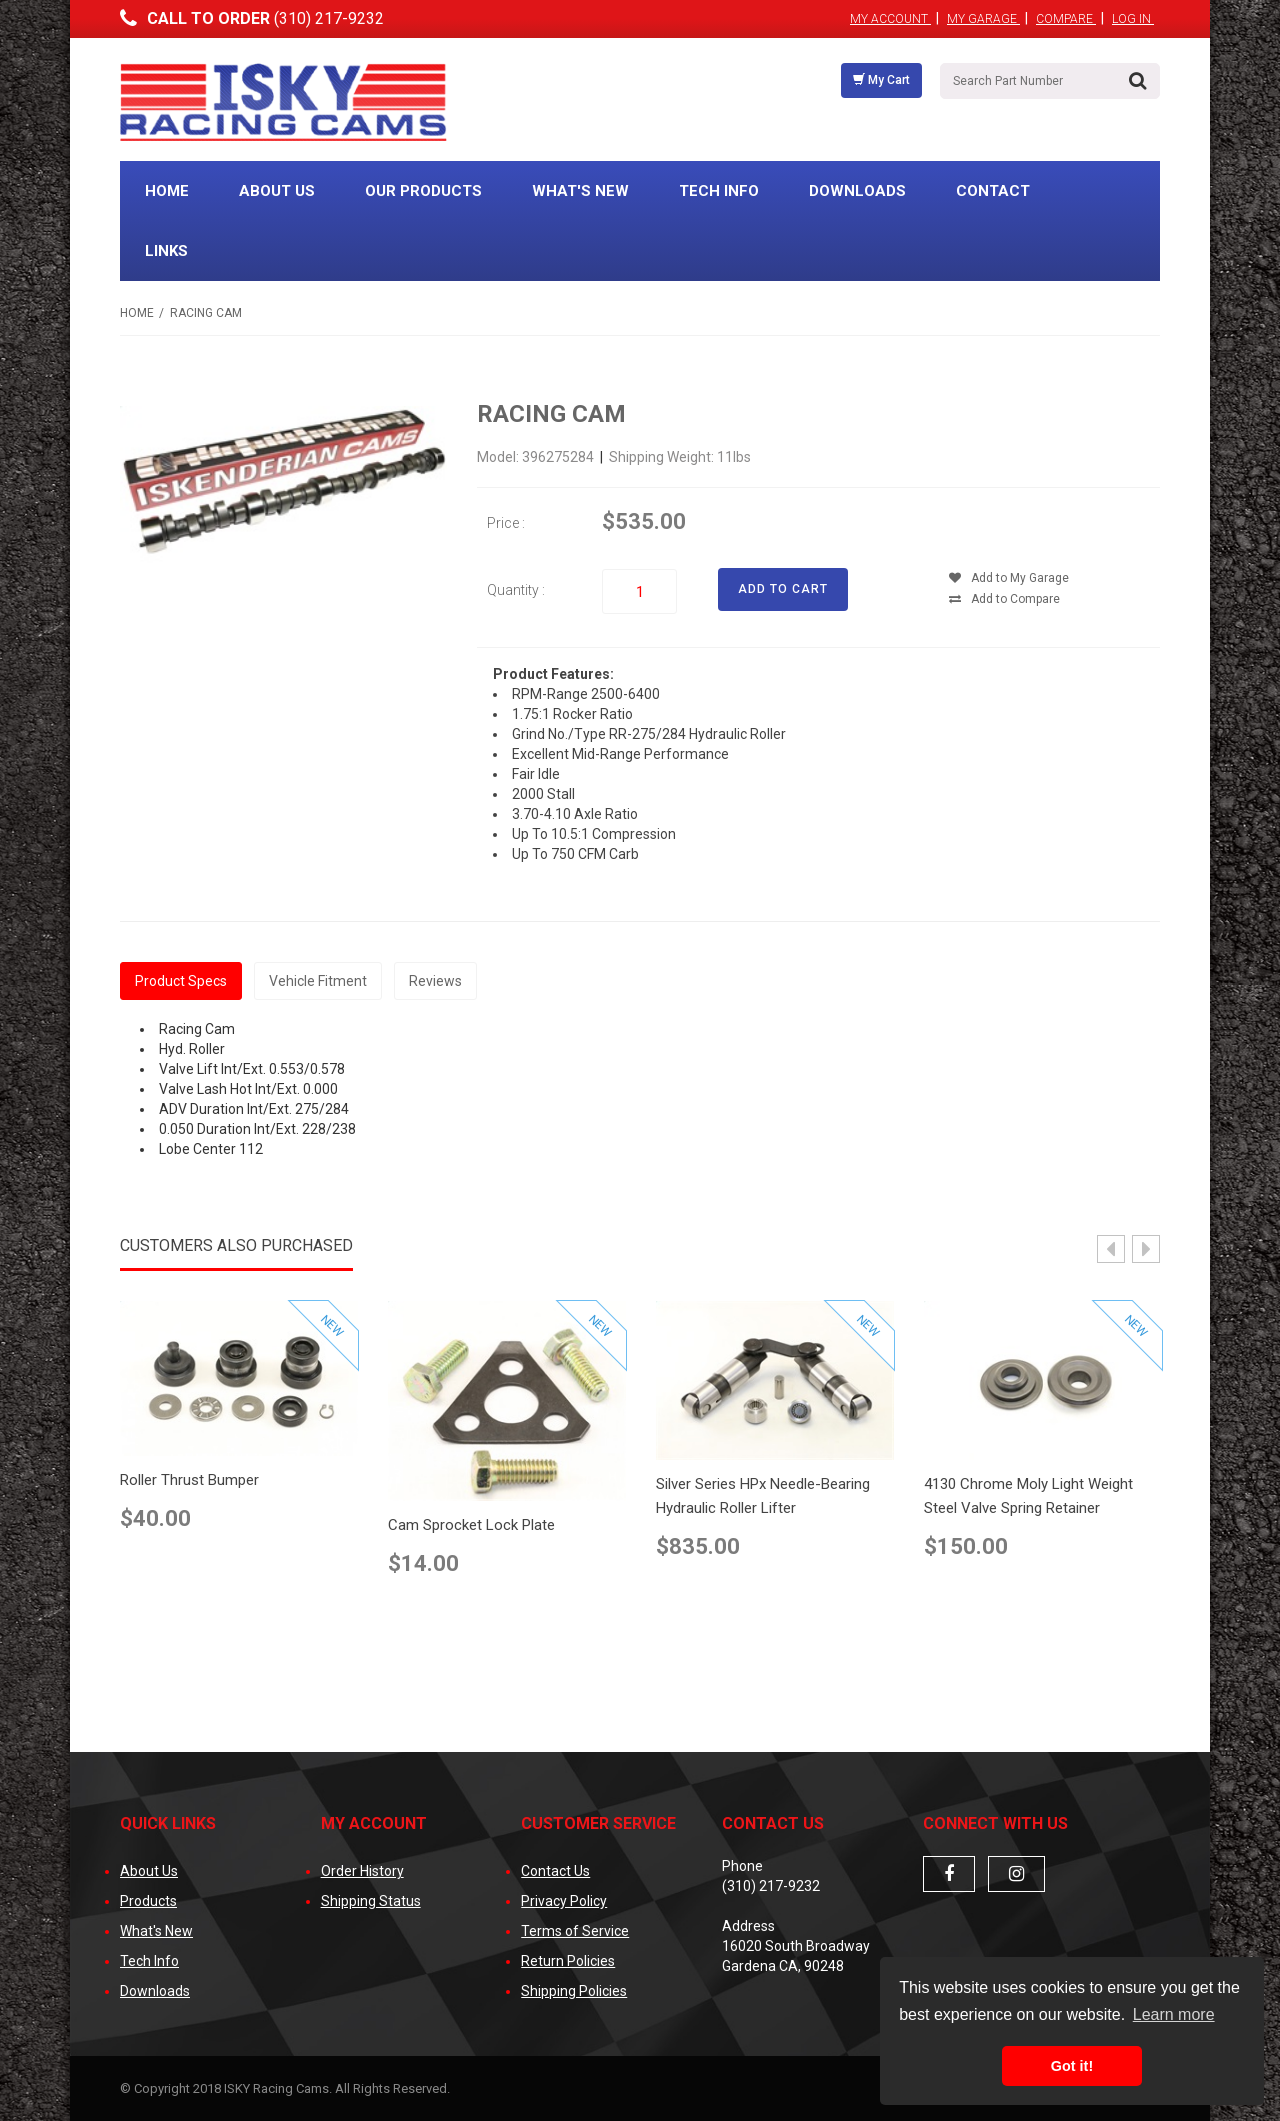 The width and height of the screenshot is (1280, 2121). I want to click on Cam Sprocket Lock Plate, so click(471, 1525).